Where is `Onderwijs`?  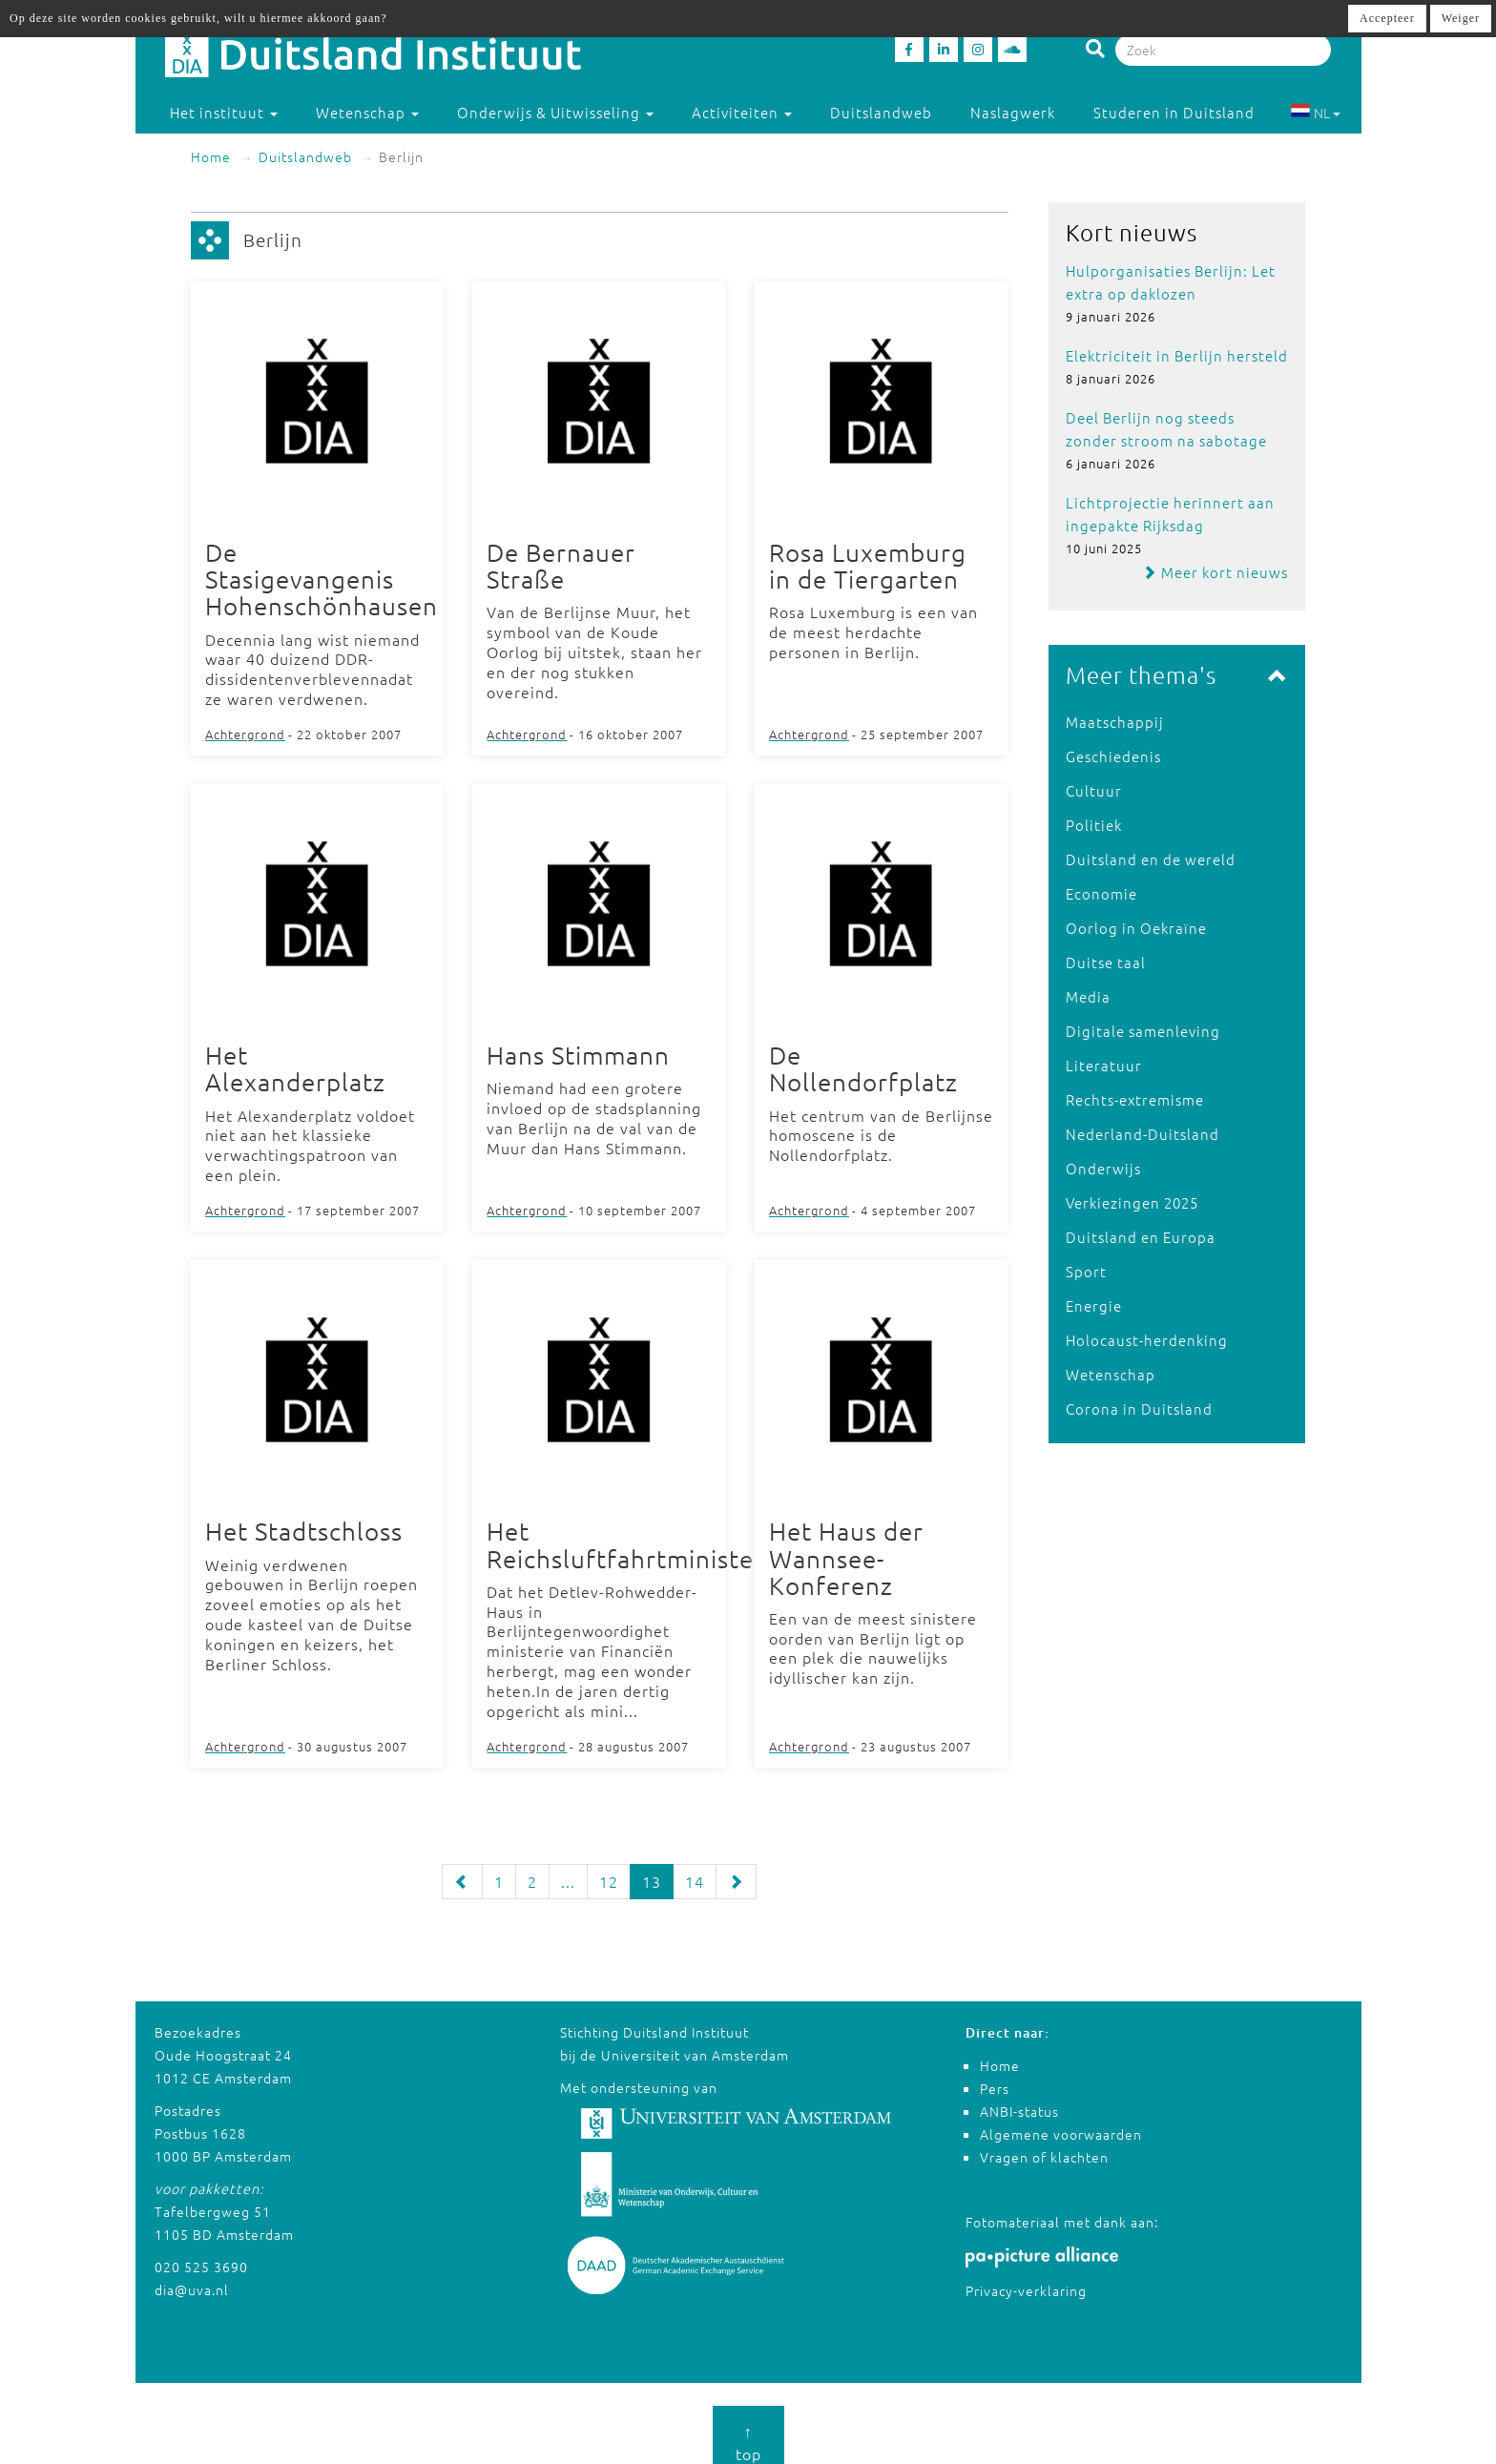 Onderwijs is located at coordinates (1103, 1168).